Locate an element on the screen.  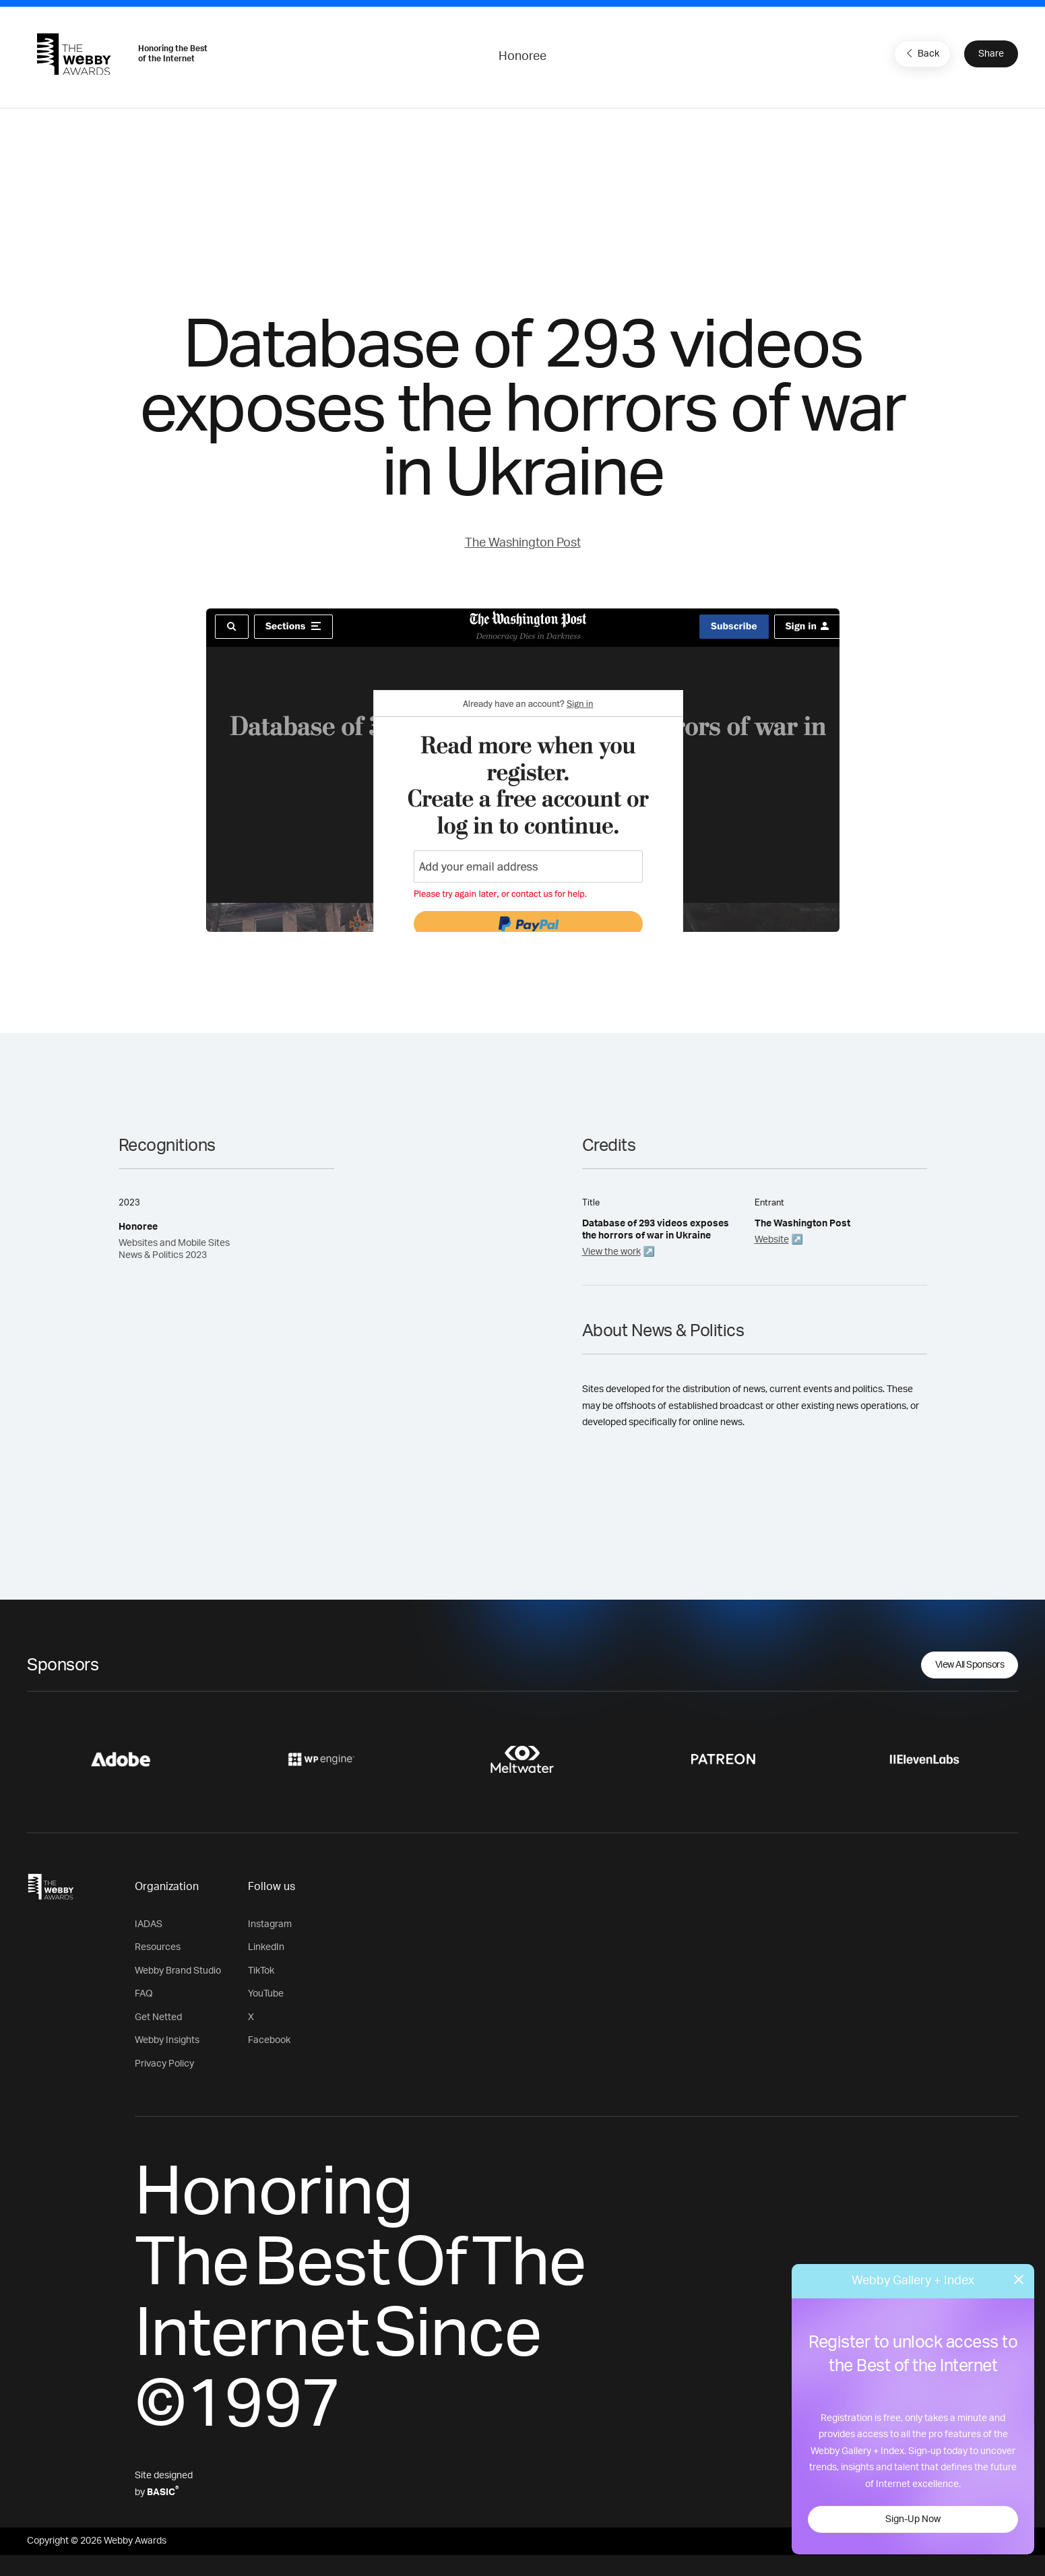
Resources is located at coordinates (158, 1947).